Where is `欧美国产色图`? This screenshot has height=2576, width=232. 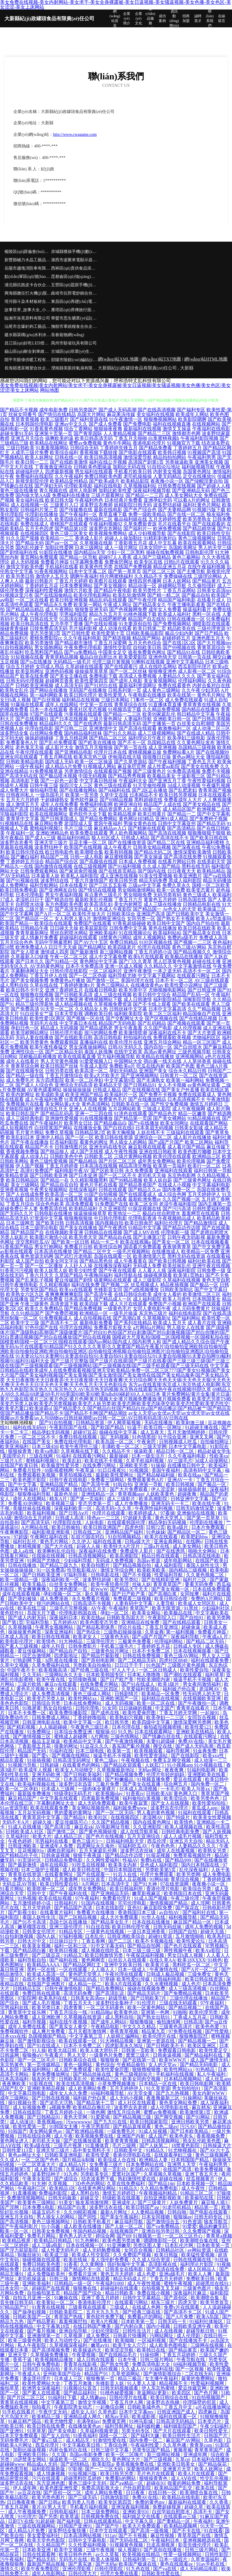
欧美国产色图 is located at coordinates (180, 1066).